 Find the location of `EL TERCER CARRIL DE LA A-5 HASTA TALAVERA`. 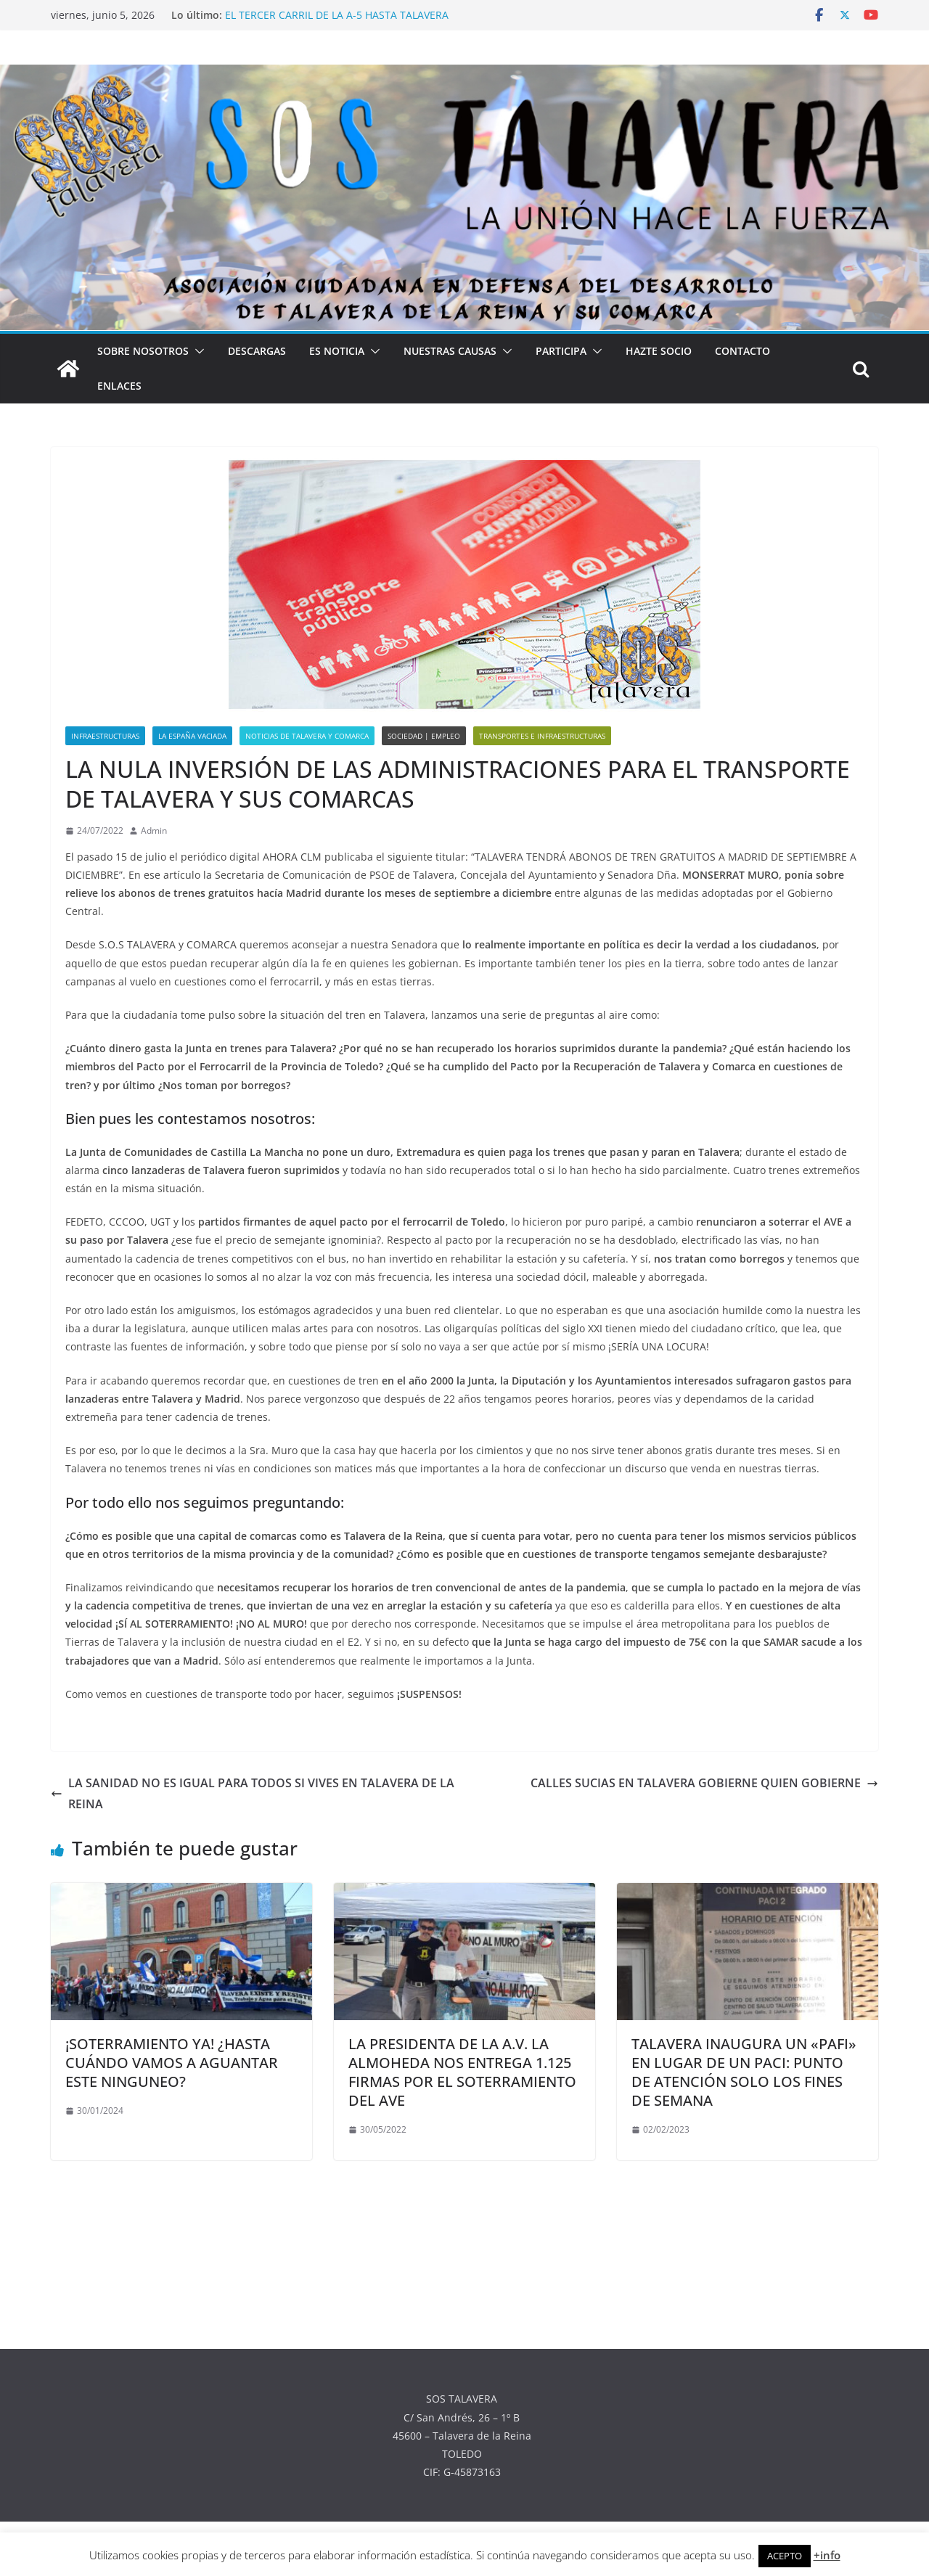

EL TERCER CARRIL DE LA A-5 HASTA TALAVERA is located at coordinates (337, 15).